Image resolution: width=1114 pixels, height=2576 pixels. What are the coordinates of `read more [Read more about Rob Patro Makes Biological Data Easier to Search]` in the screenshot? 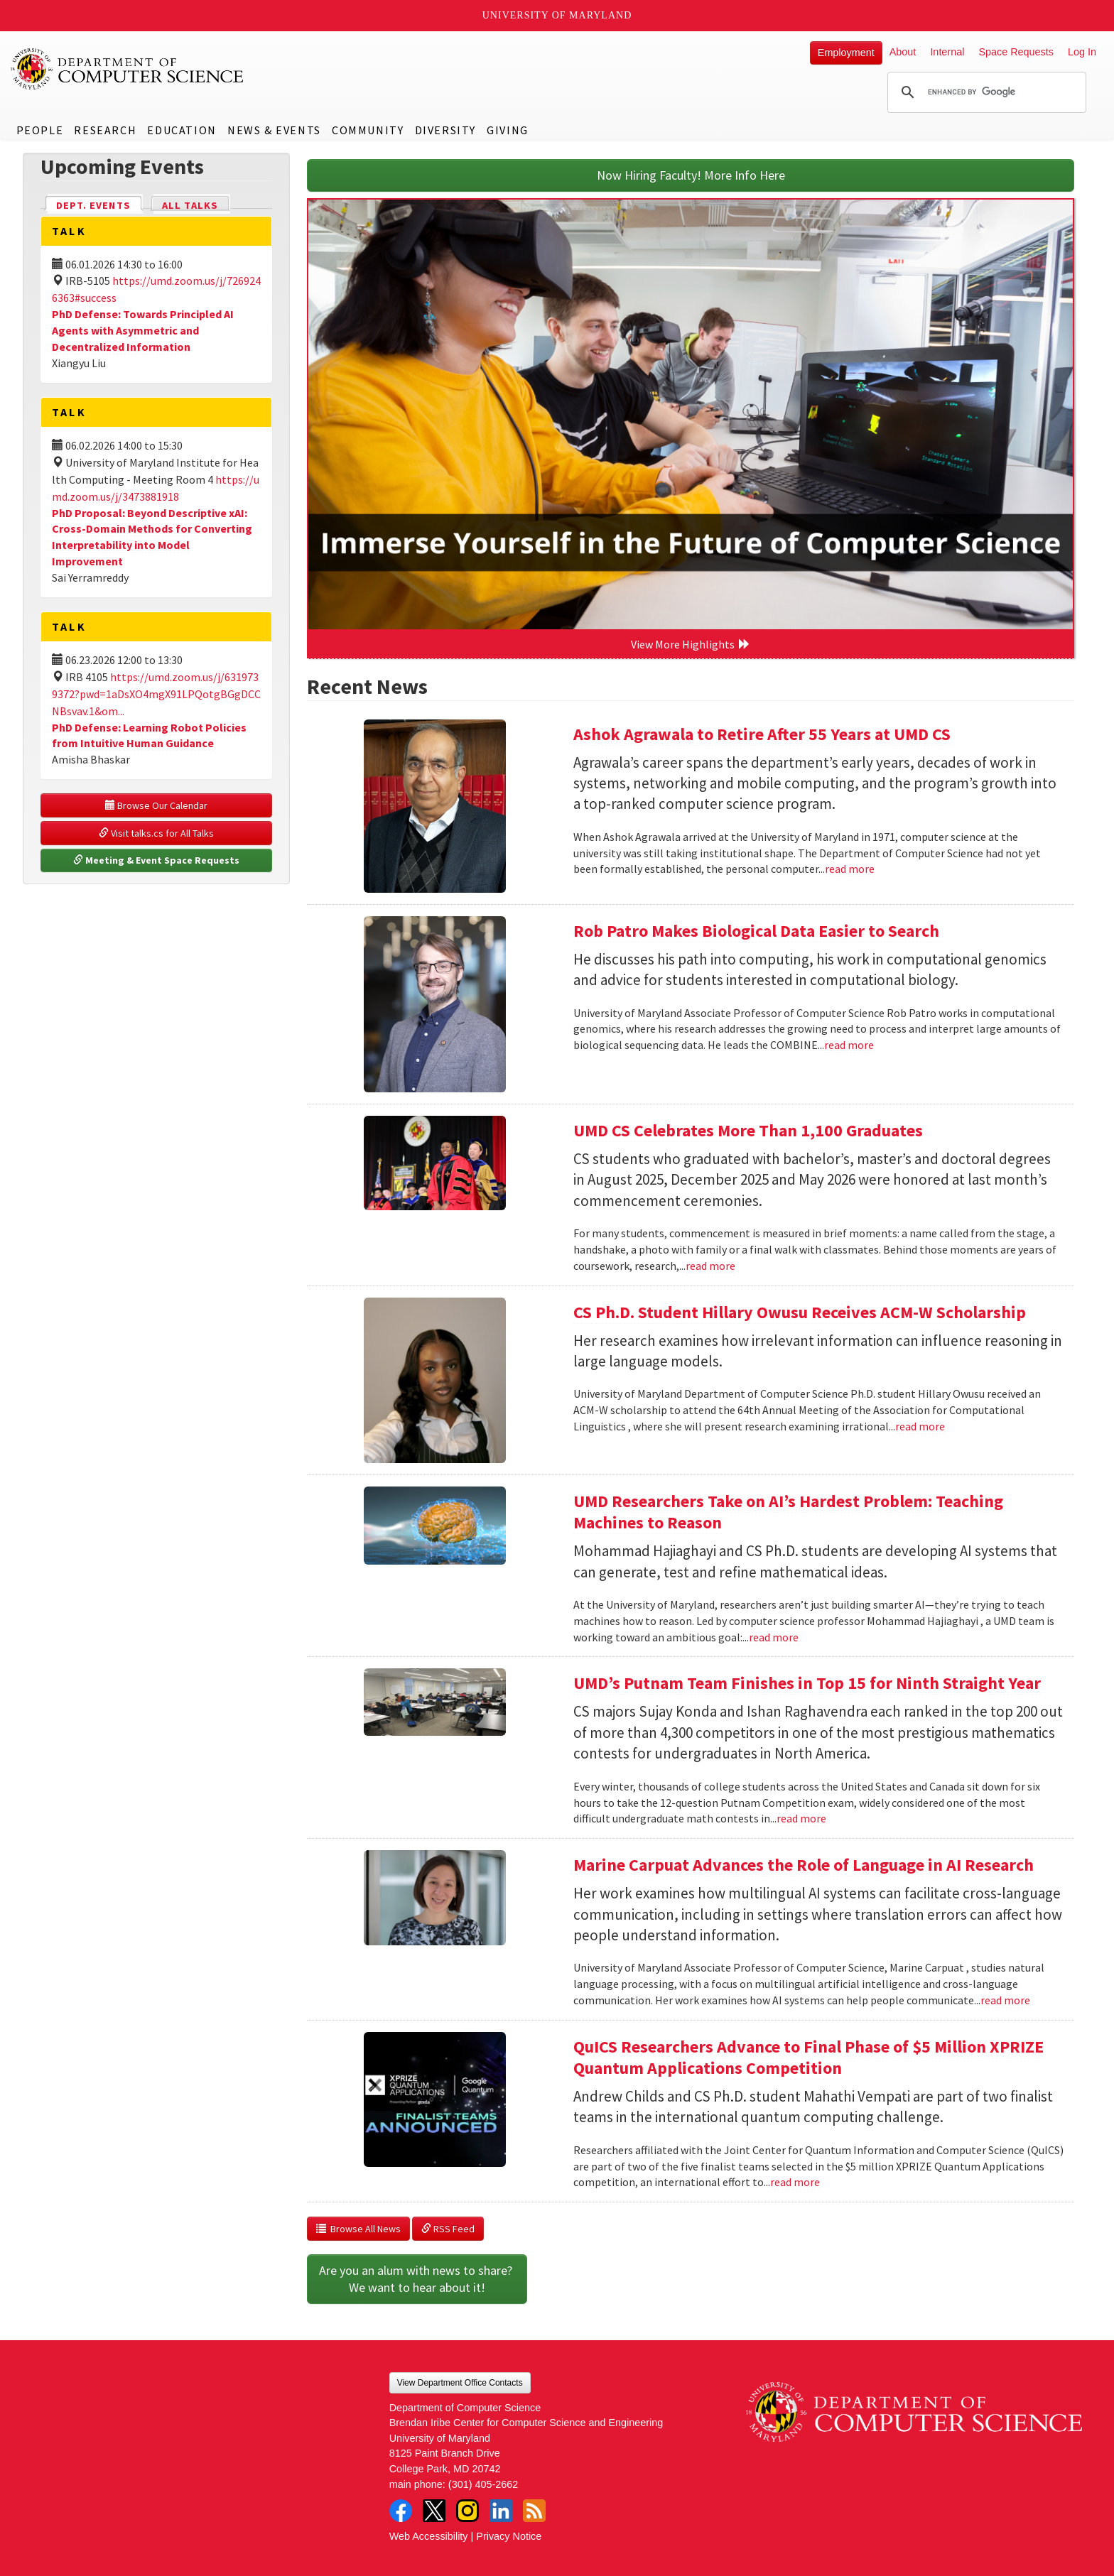 It's located at (849, 1045).